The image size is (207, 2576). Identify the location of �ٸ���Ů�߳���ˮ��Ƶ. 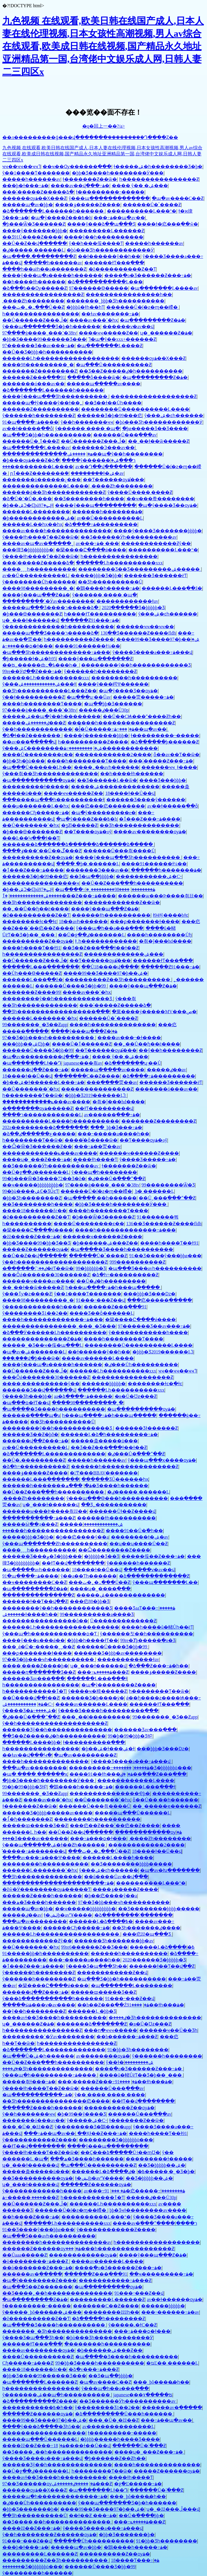
(116, 1178).